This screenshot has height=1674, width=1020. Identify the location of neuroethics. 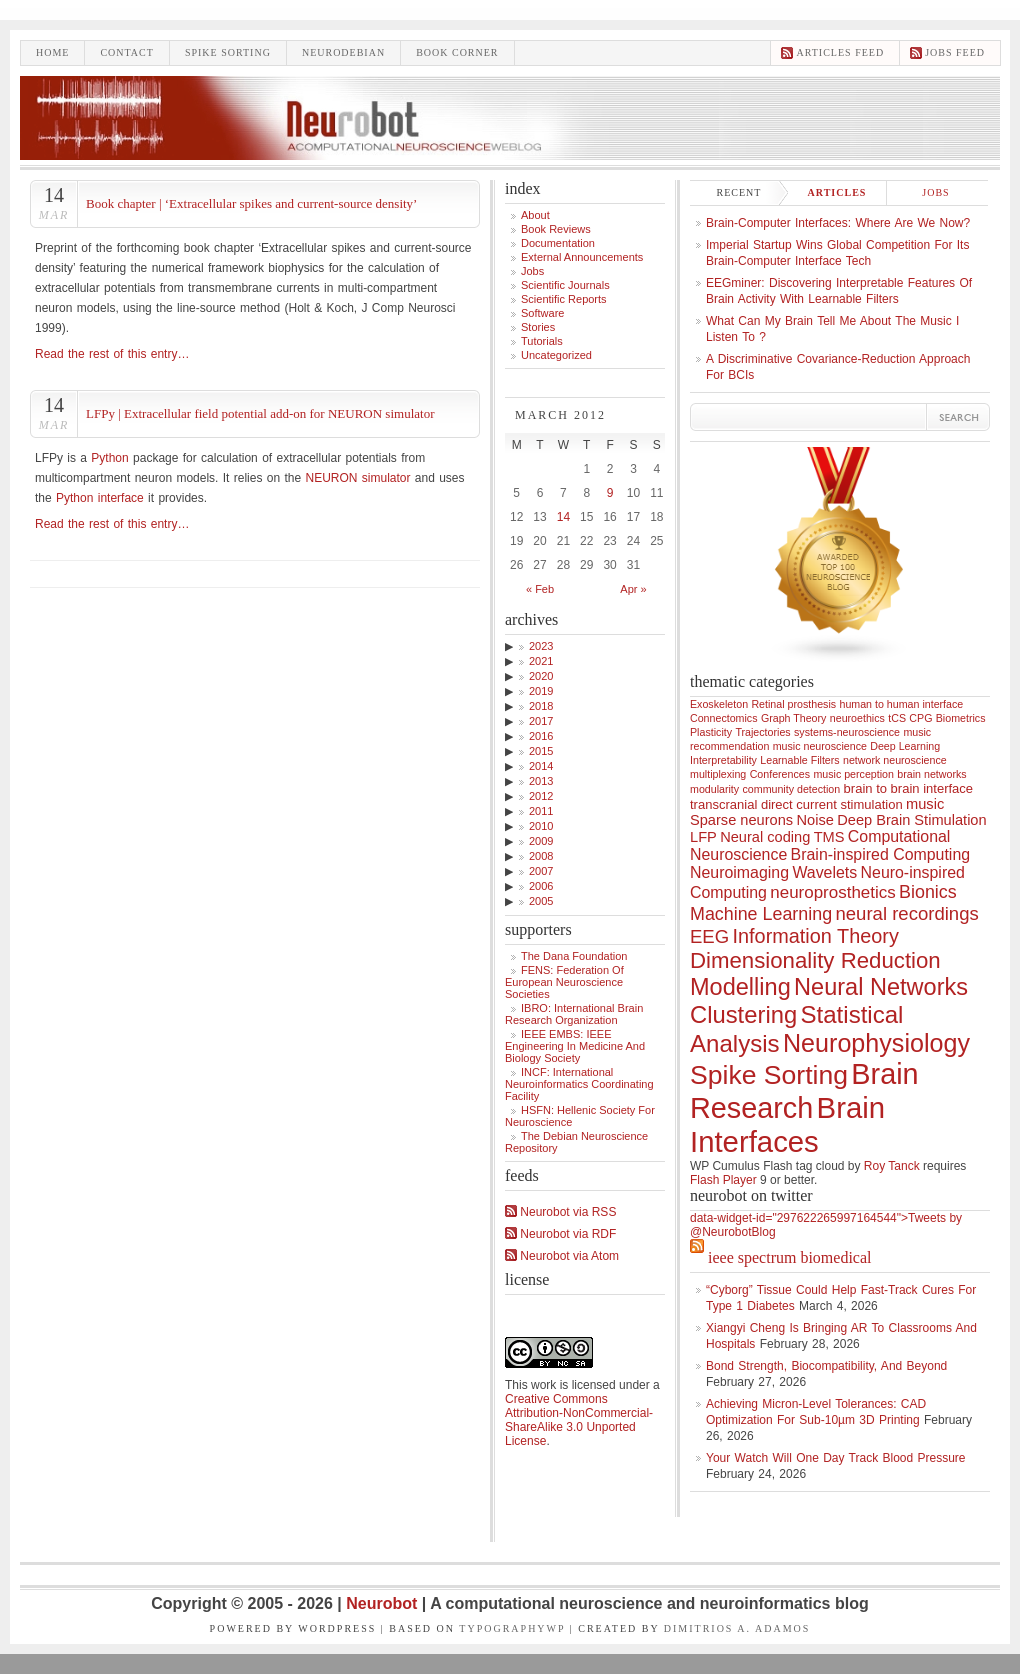
(857, 718).